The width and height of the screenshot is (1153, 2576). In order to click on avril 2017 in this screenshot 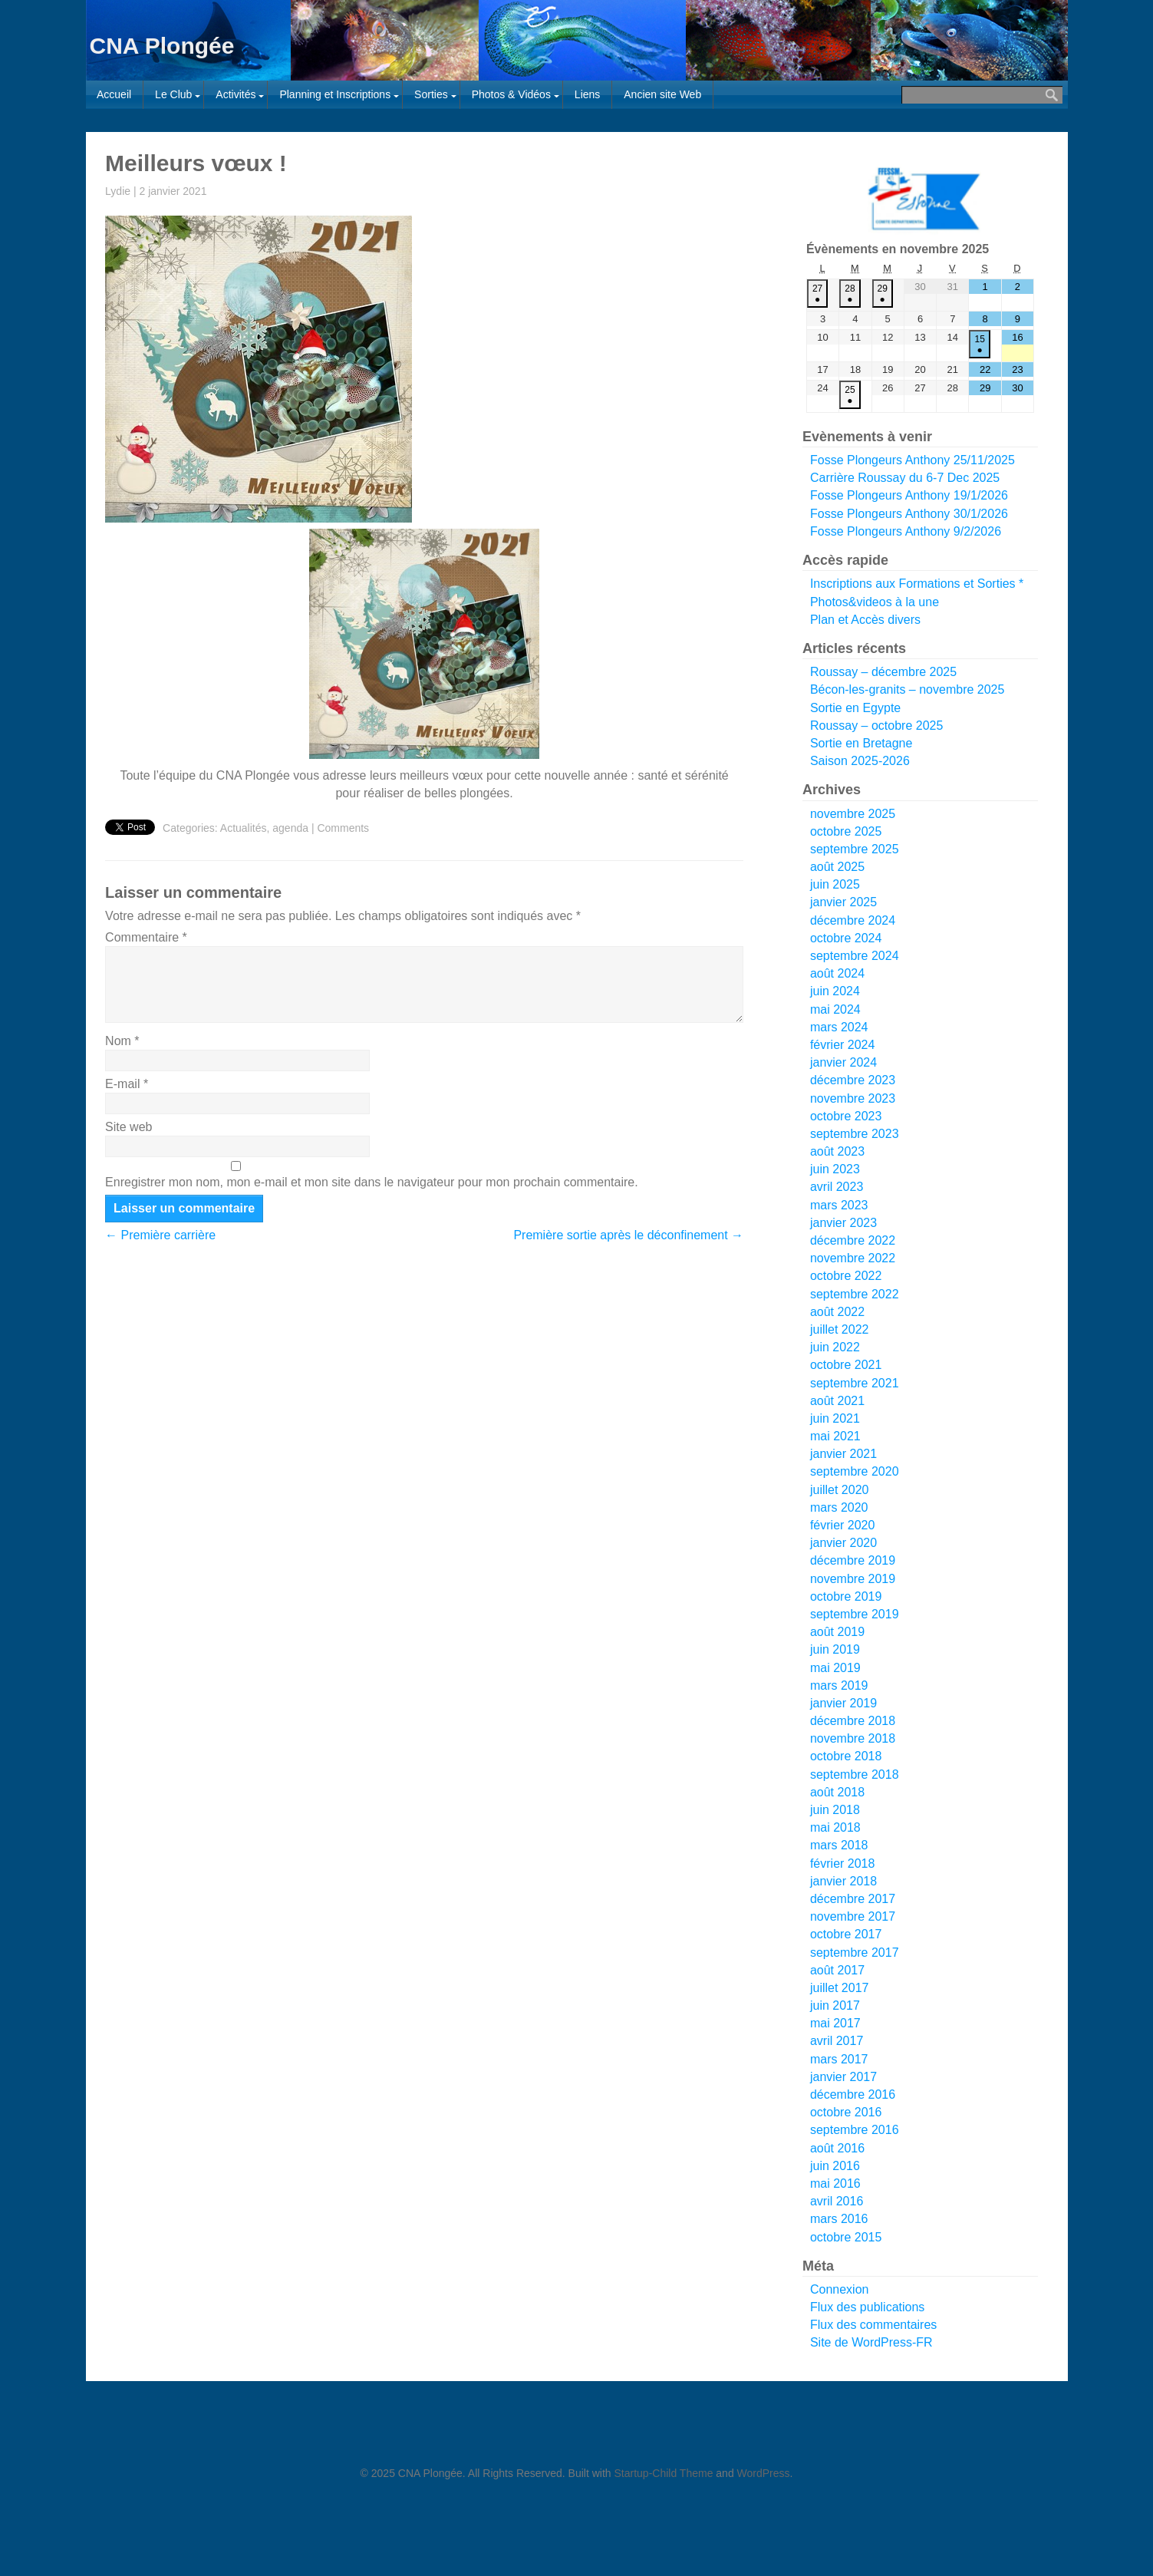, I will do `click(836, 2040)`.